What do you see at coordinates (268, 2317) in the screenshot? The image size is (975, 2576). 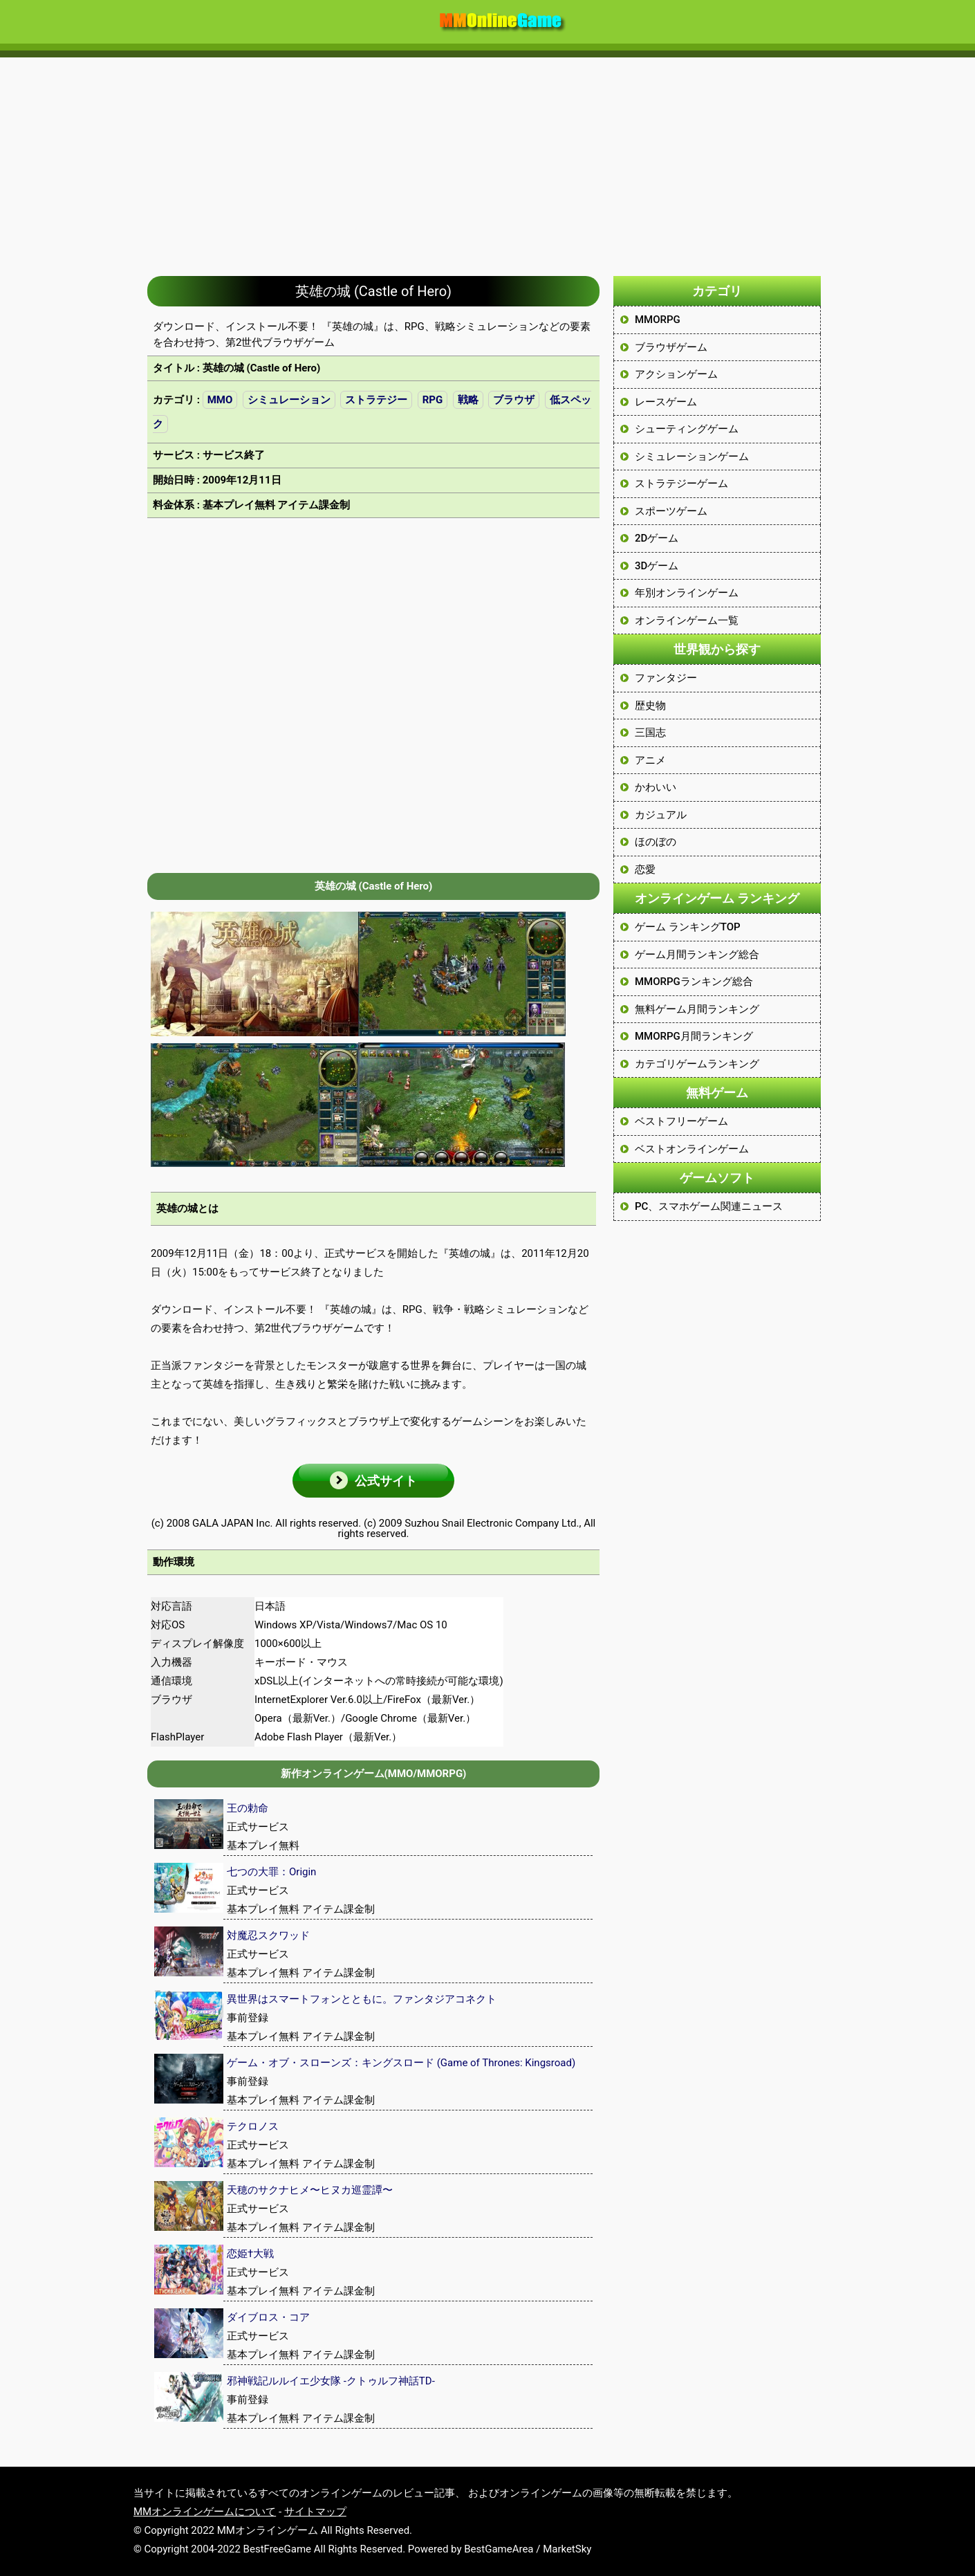 I see `ダイブロス・コア` at bounding box center [268, 2317].